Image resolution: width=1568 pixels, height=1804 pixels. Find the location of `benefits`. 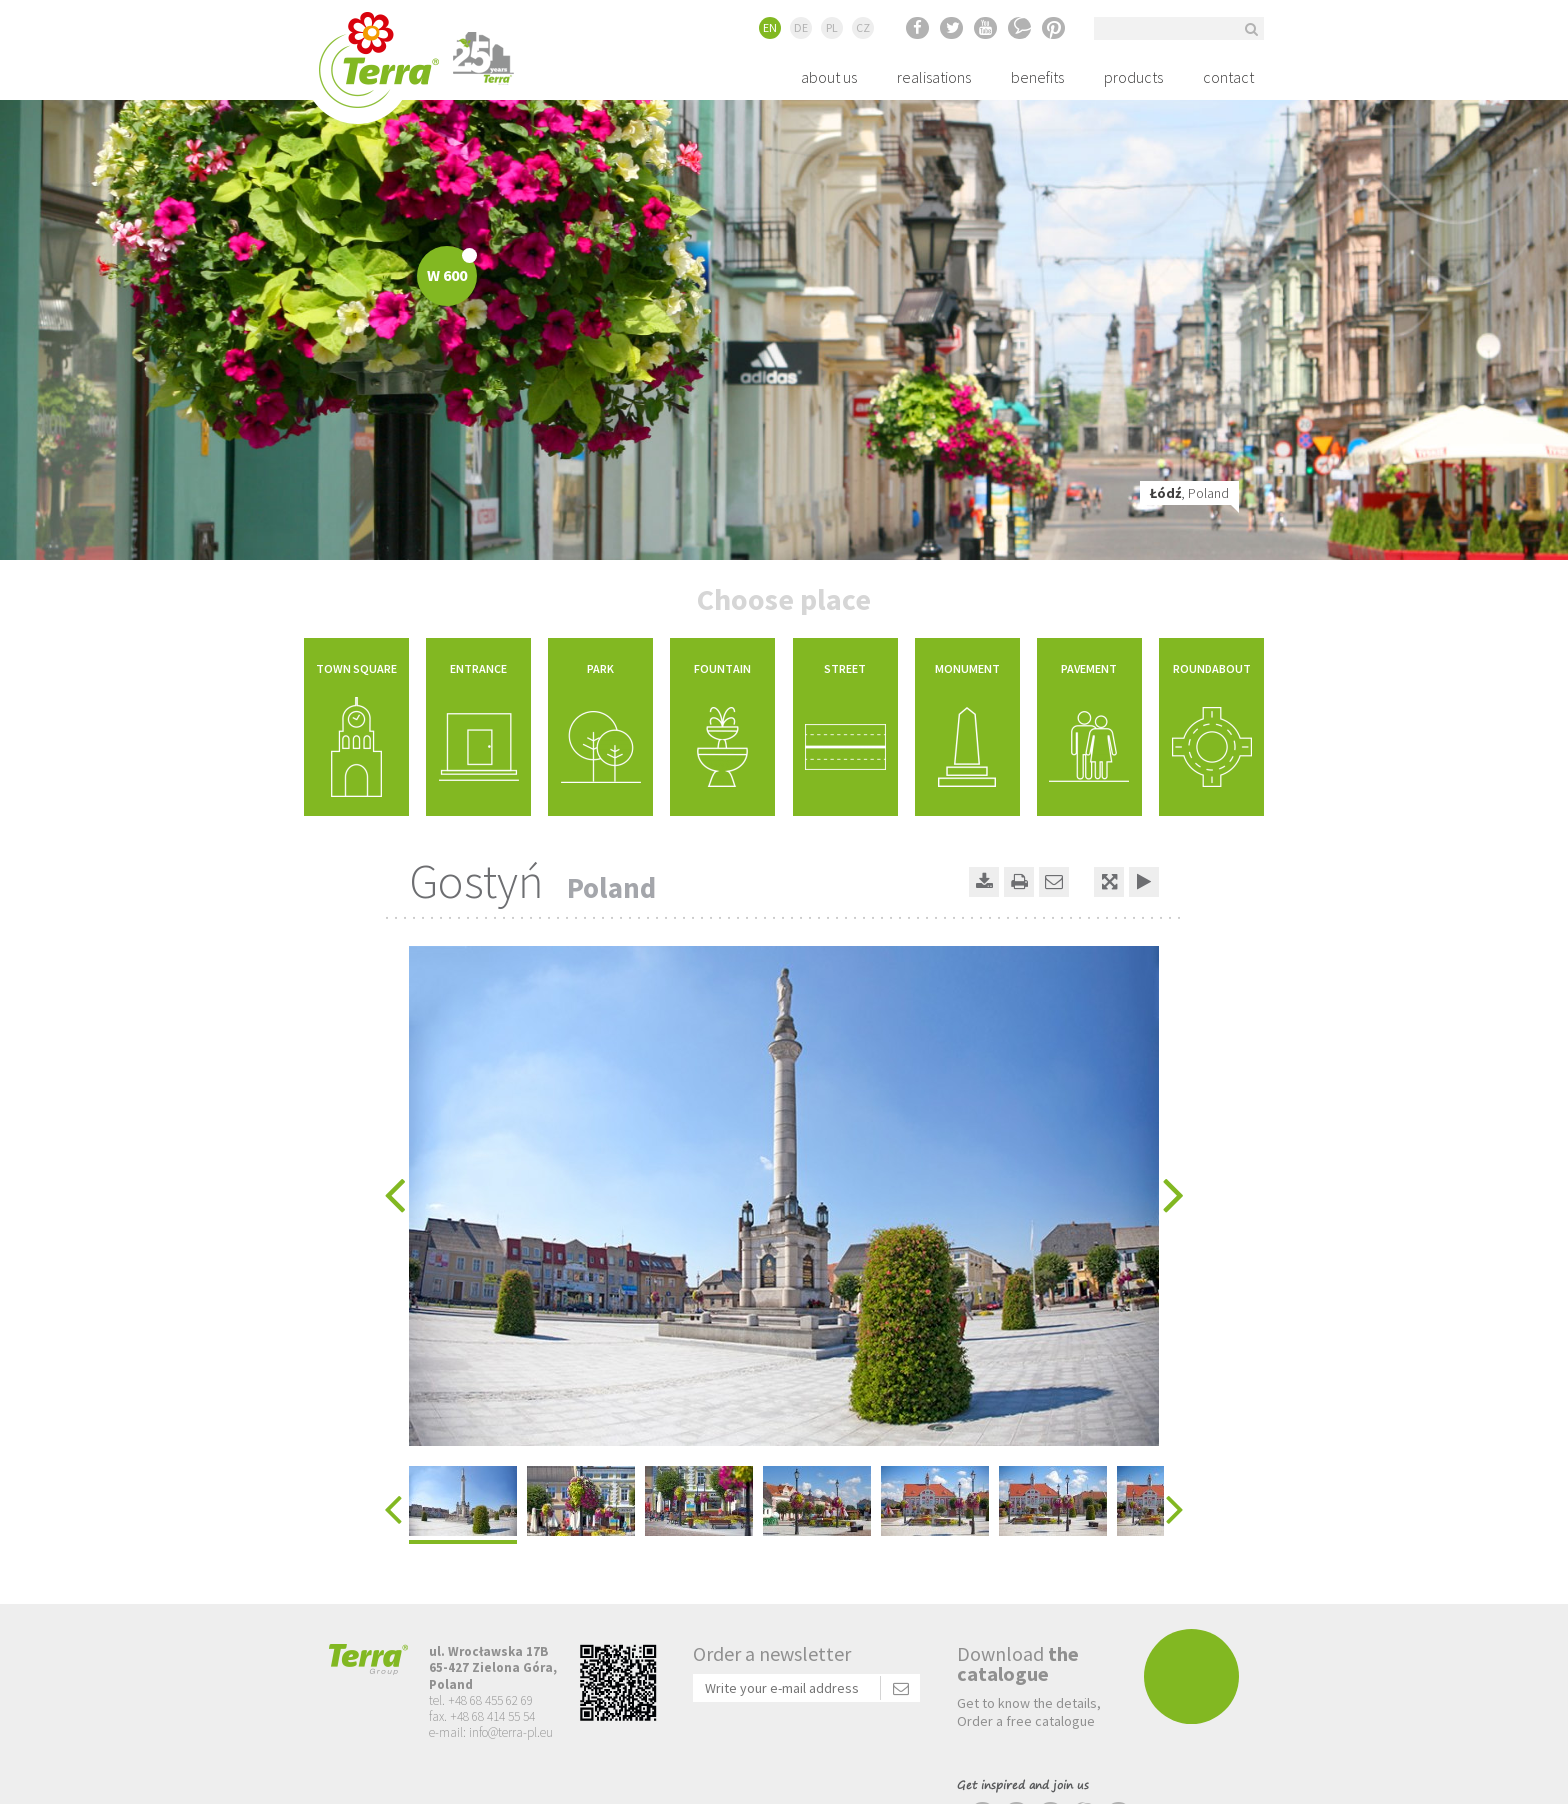

benefits is located at coordinates (1037, 77).